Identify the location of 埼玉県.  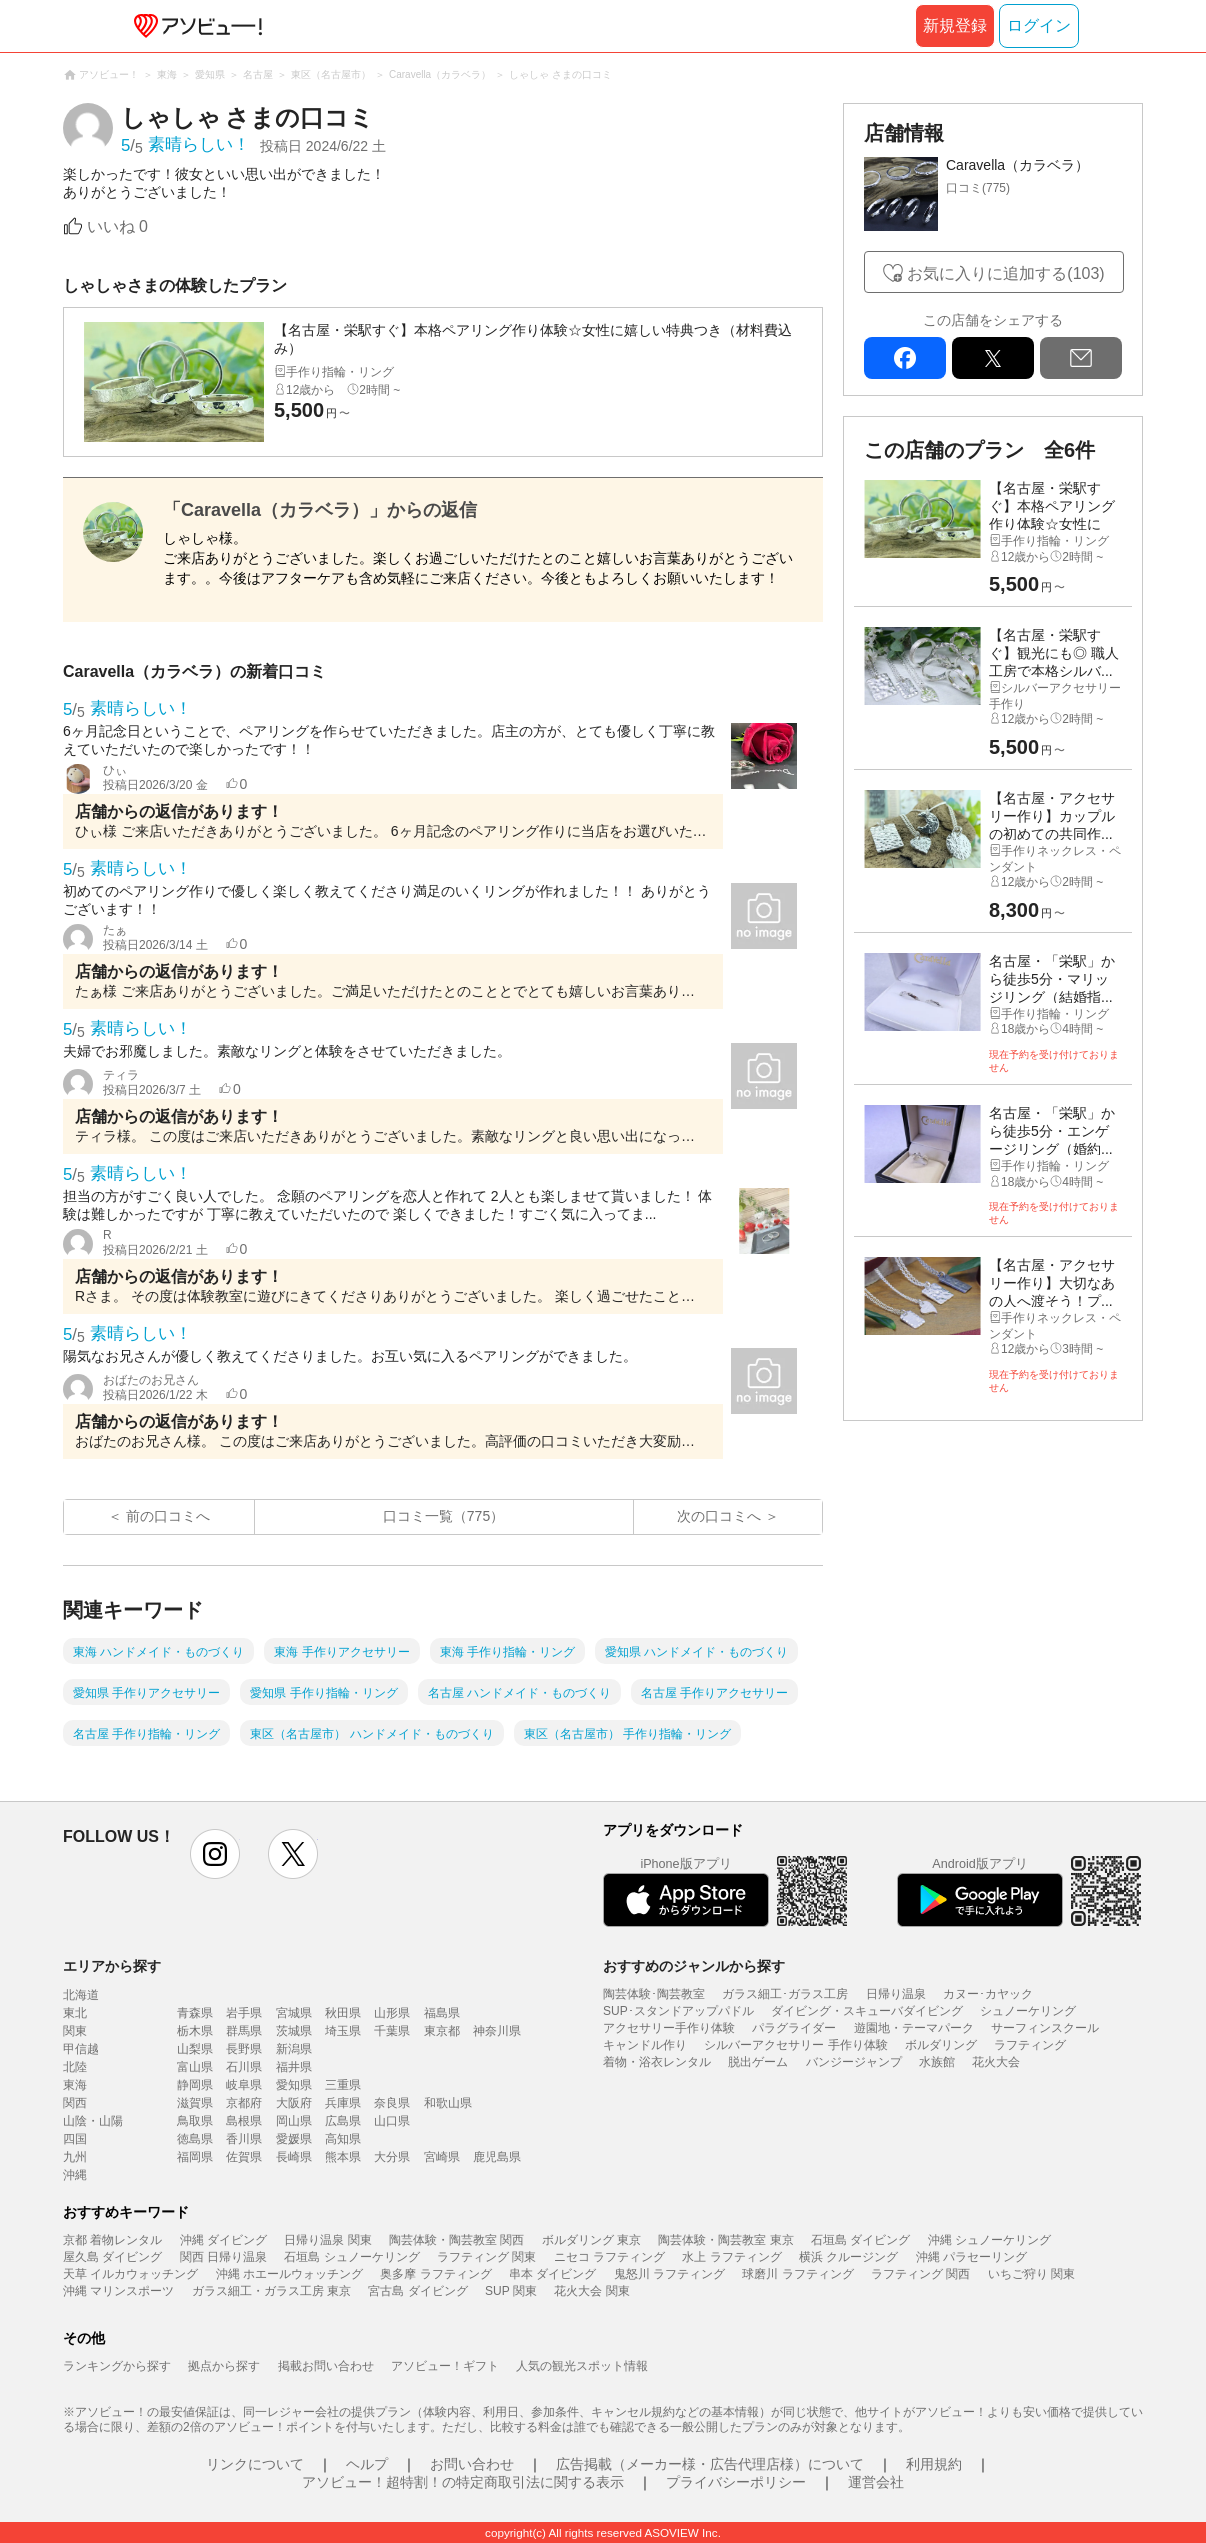
(343, 2031).